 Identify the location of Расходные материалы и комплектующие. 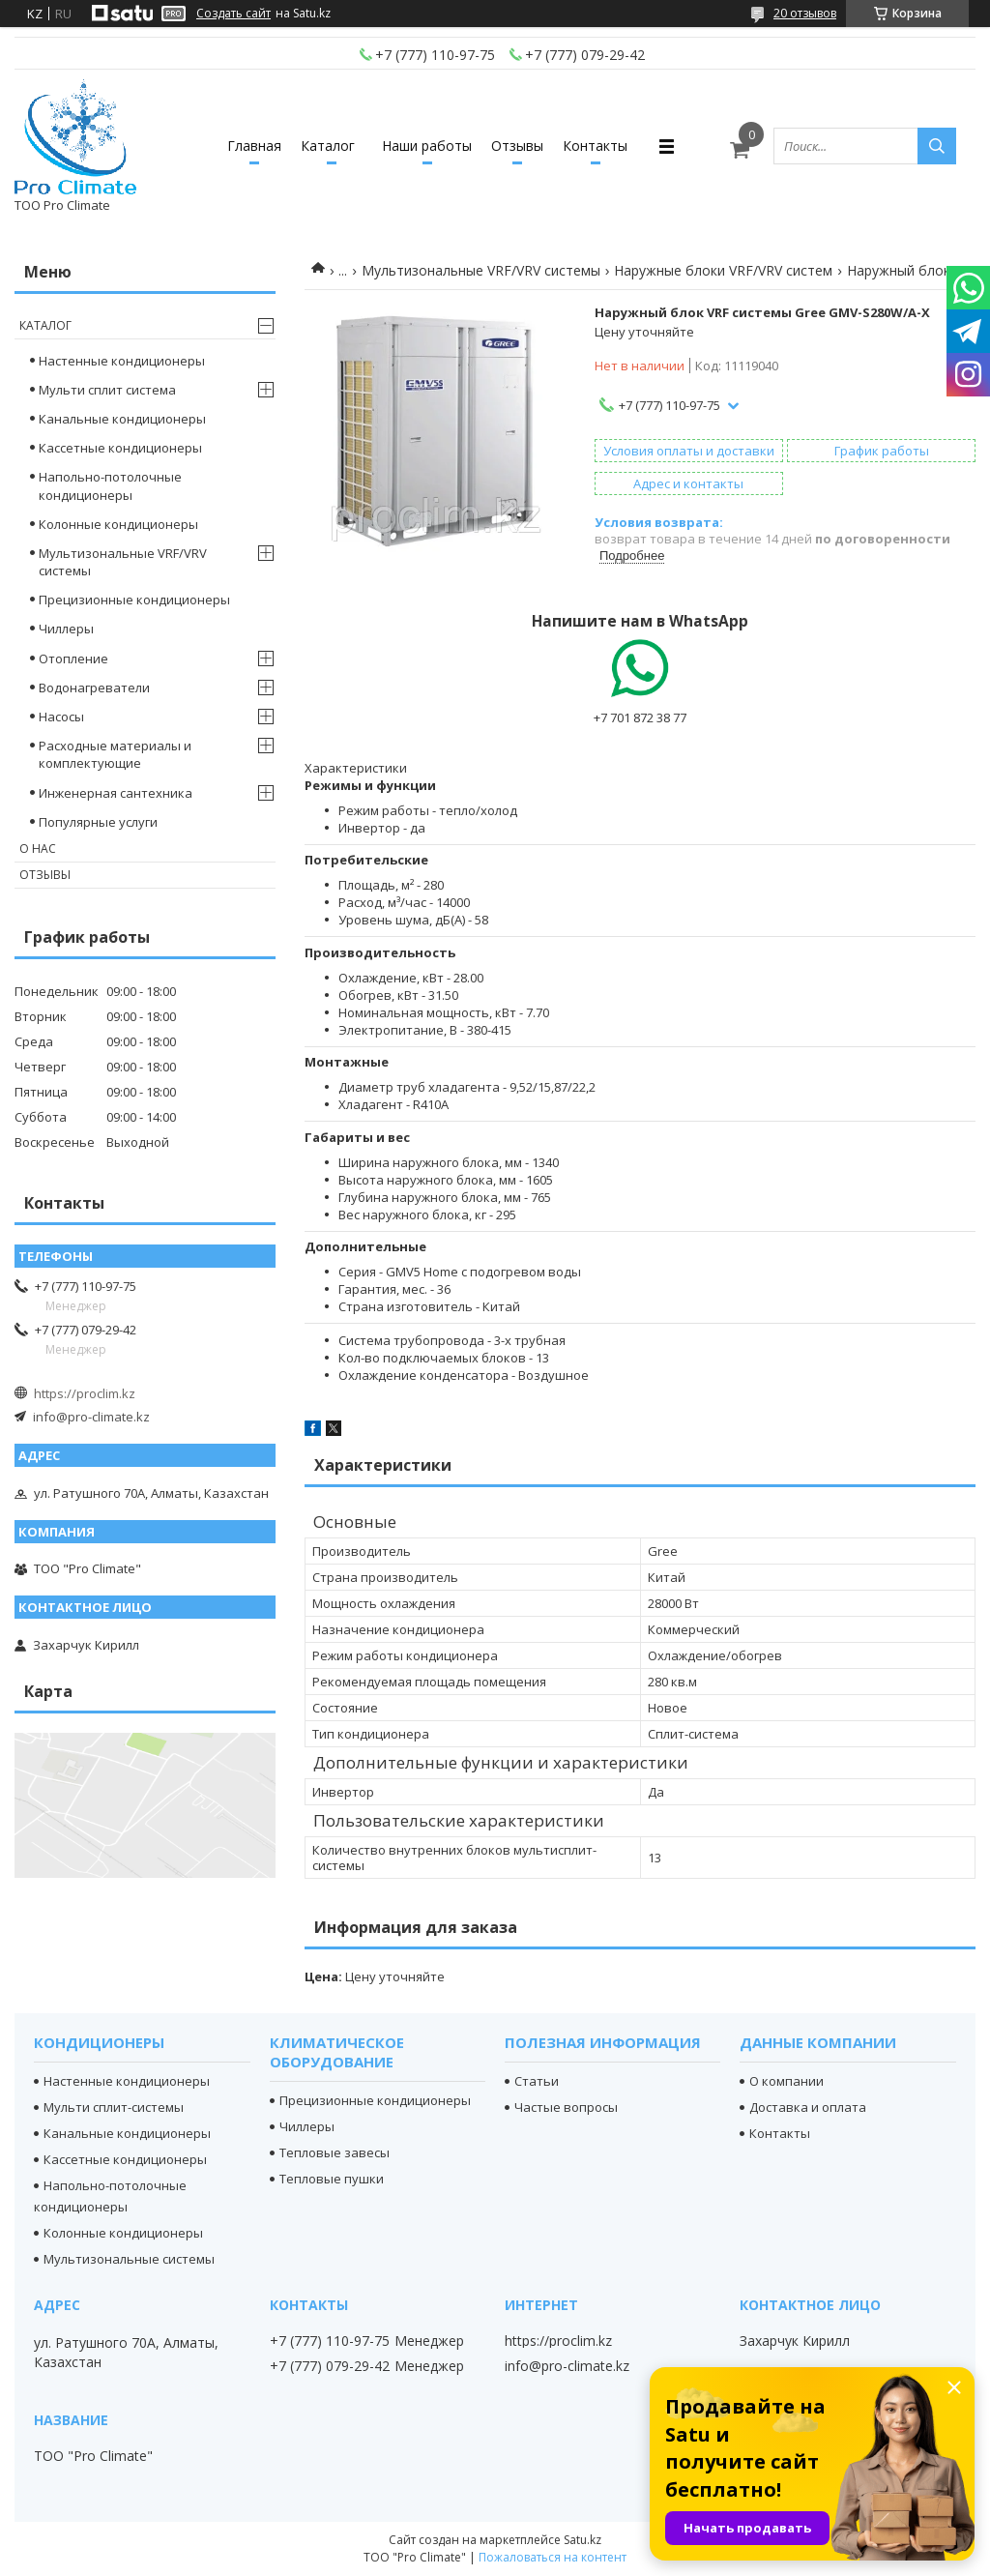
(115, 754).